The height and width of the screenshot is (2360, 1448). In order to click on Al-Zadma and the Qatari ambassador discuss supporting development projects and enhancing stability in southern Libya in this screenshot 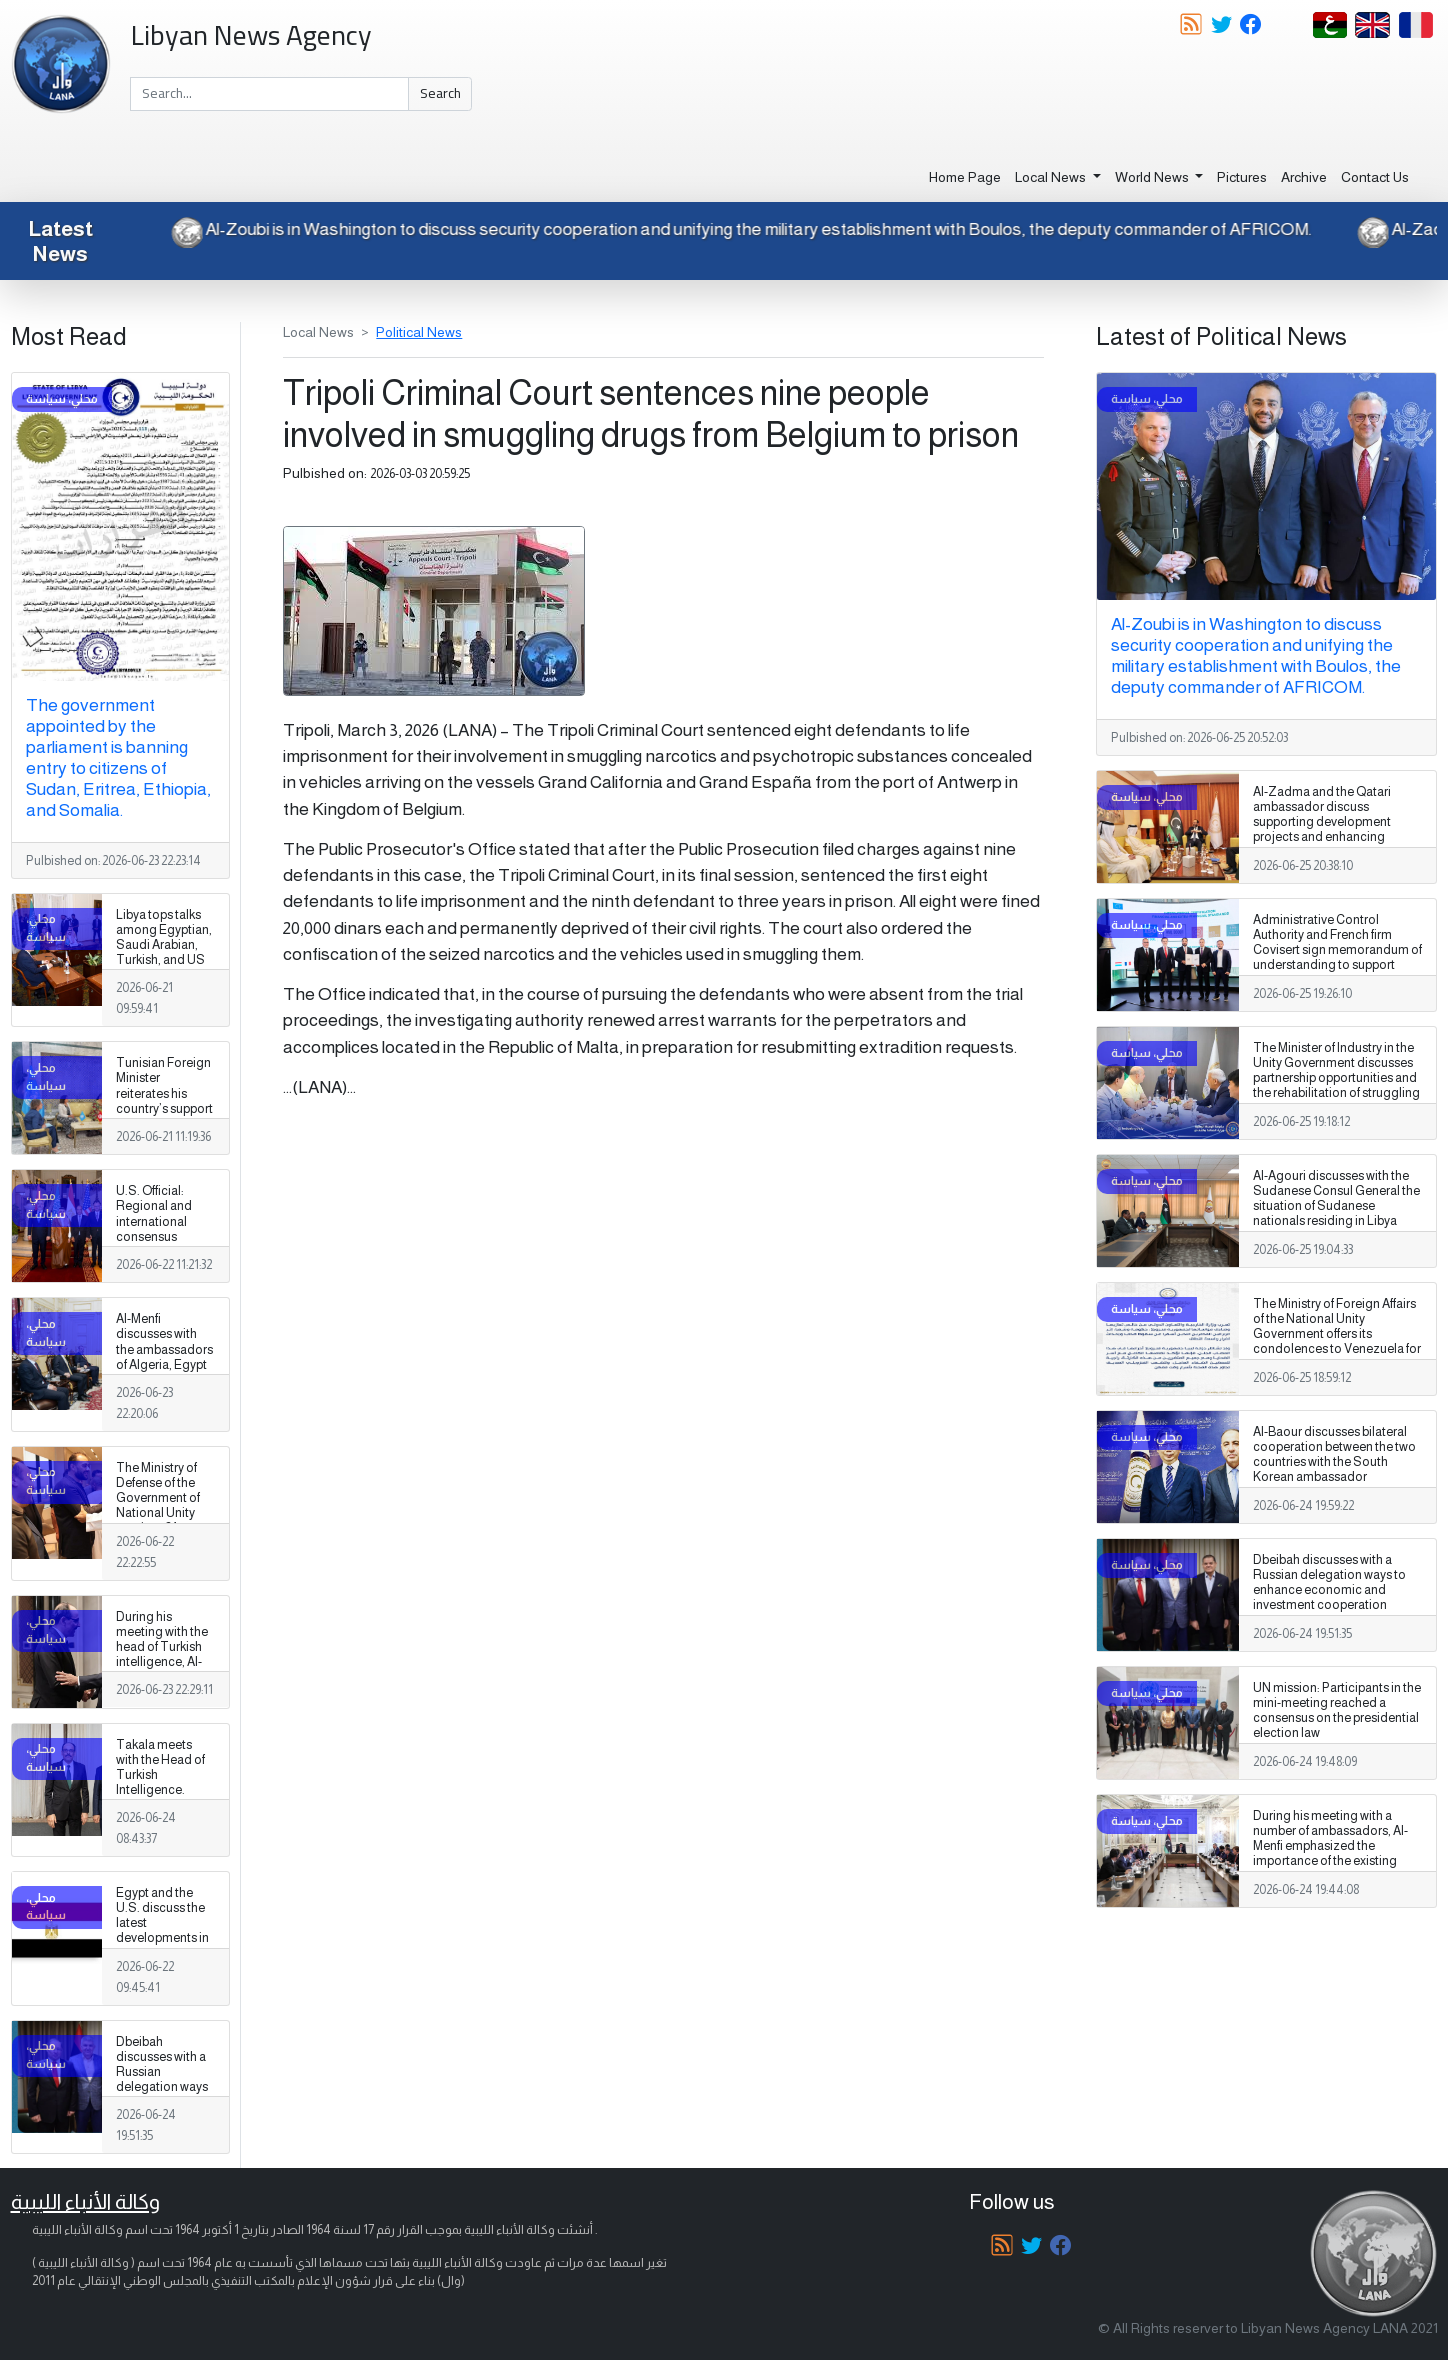, I will do `click(1322, 822)`.